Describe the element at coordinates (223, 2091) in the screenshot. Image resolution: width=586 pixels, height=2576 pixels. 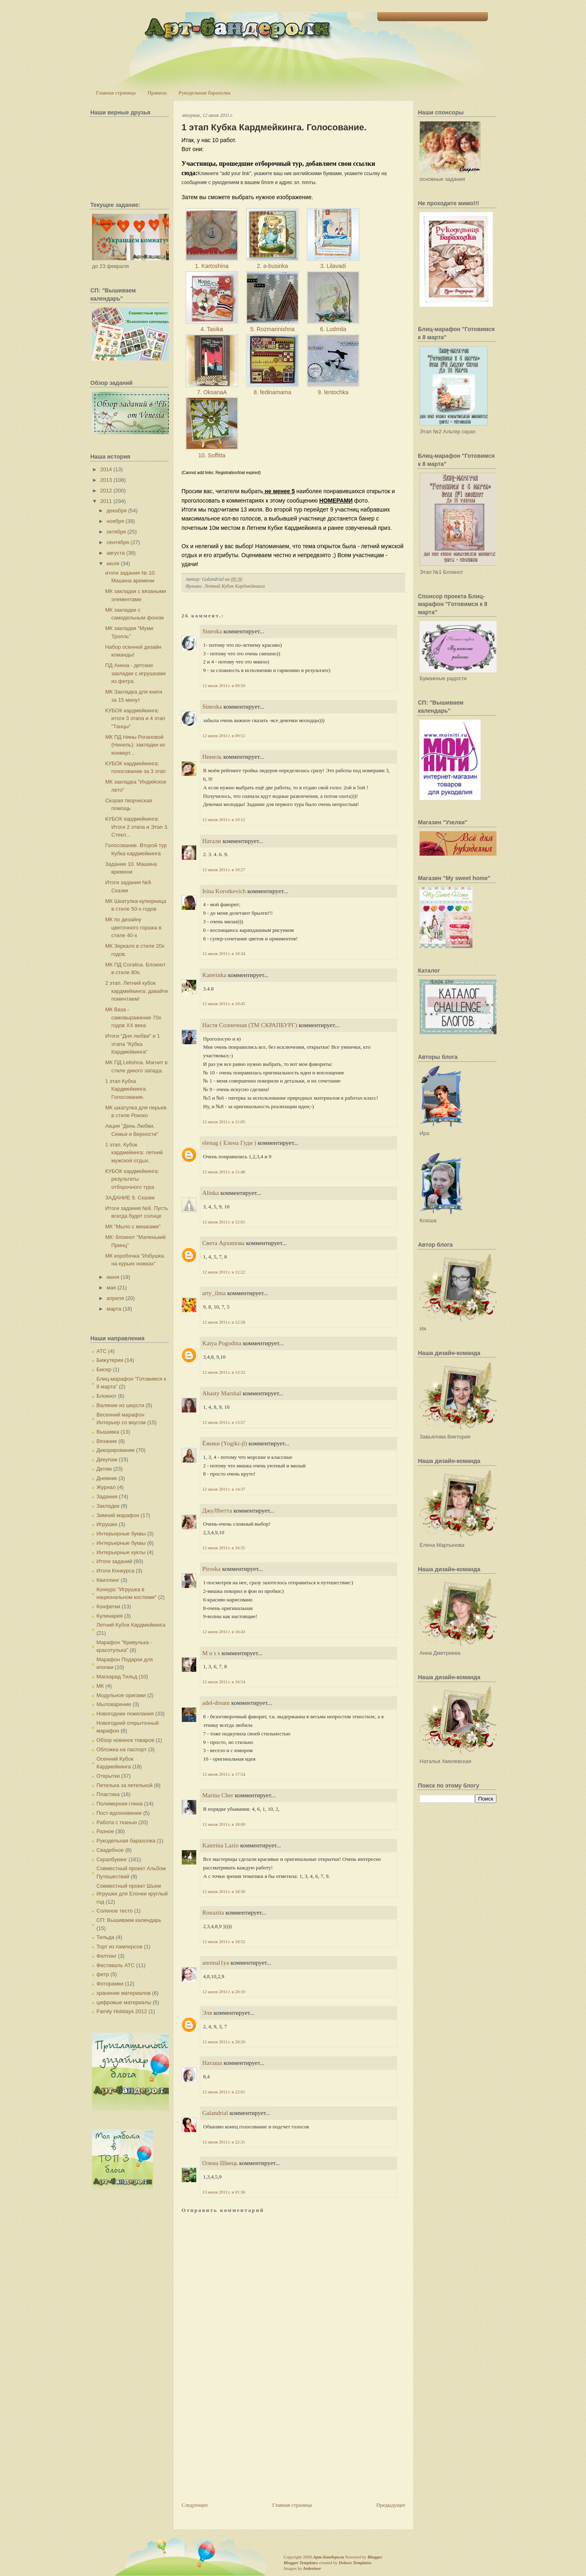
I see `12 июля 2011 г. в 22:01` at that location.